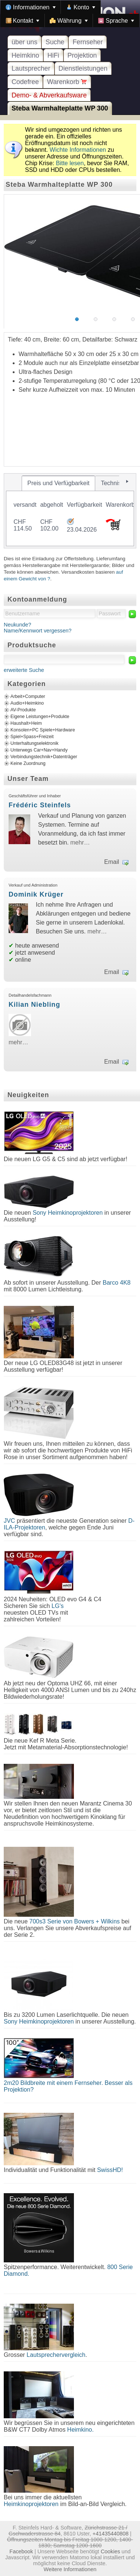 The image size is (140, 2576). What do you see at coordinates (36, 894) in the screenshot?
I see `Dominik Krüger` at bounding box center [36, 894].